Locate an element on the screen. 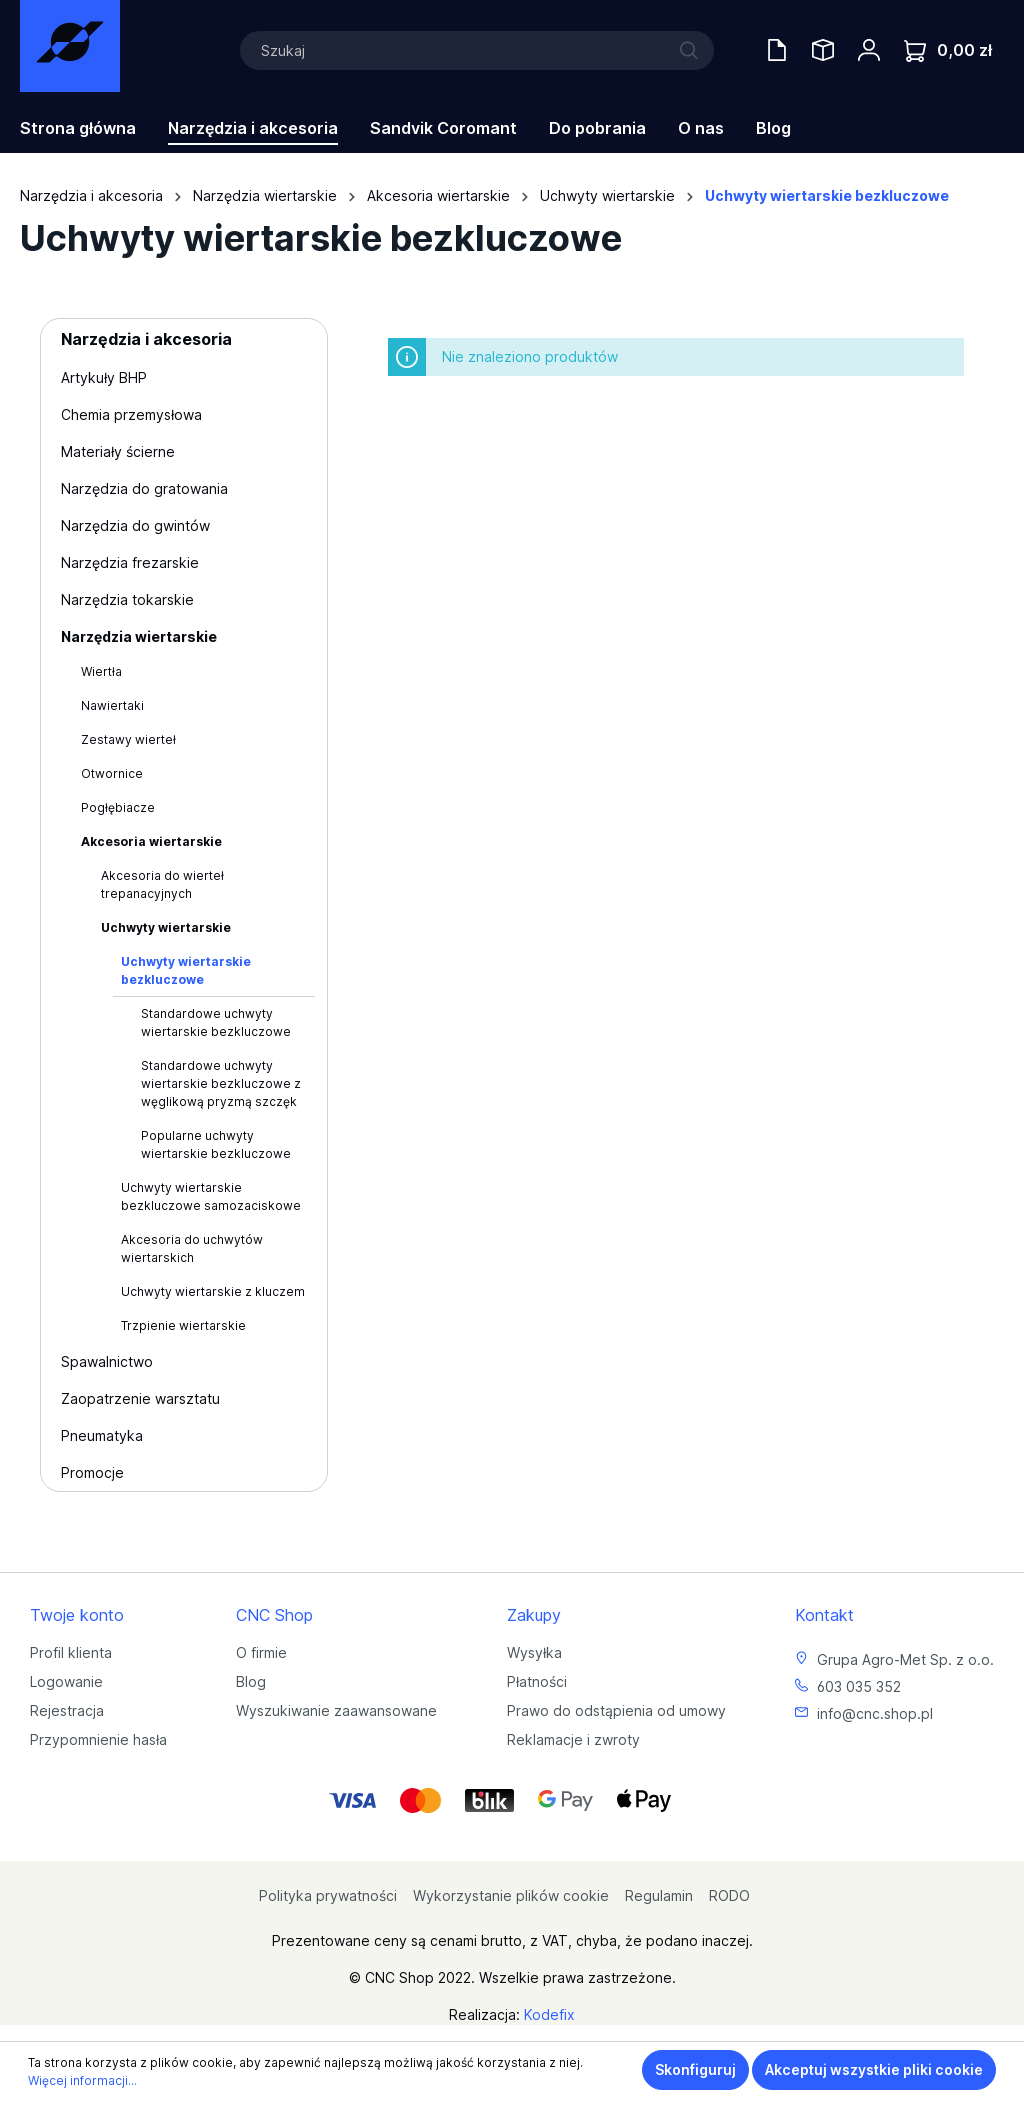  [Koszyk] is located at coordinates (948, 50).